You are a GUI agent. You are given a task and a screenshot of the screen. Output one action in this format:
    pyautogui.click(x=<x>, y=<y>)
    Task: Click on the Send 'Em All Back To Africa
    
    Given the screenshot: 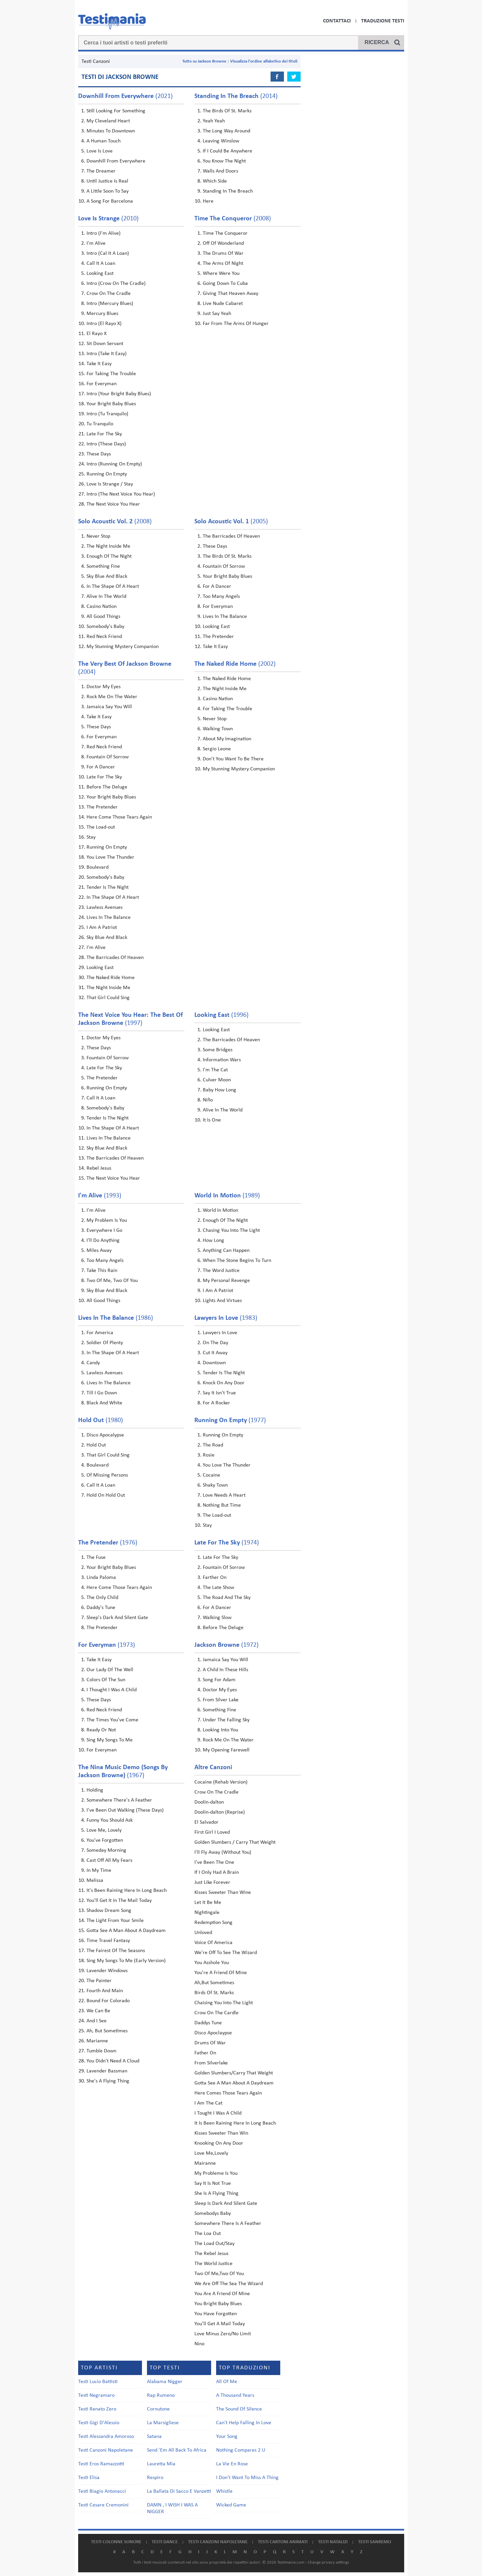 What is the action you would take?
    pyautogui.click(x=176, y=2450)
    